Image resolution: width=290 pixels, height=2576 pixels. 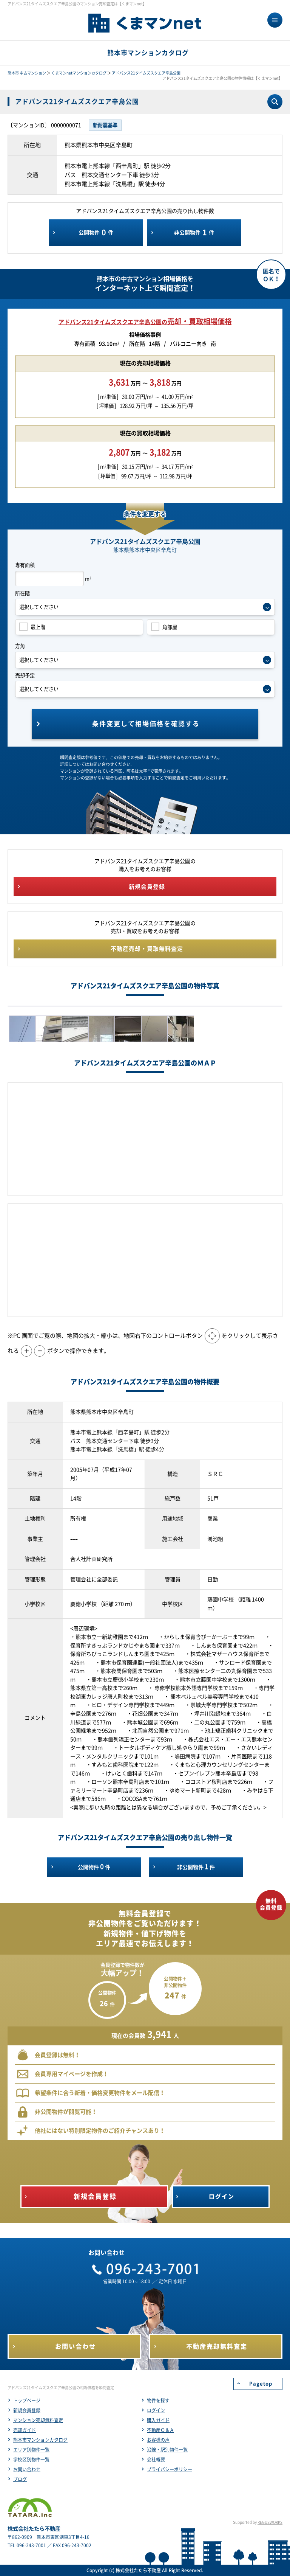 What do you see at coordinates (169, 2469) in the screenshot?
I see `プライバシーポリシー` at bounding box center [169, 2469].